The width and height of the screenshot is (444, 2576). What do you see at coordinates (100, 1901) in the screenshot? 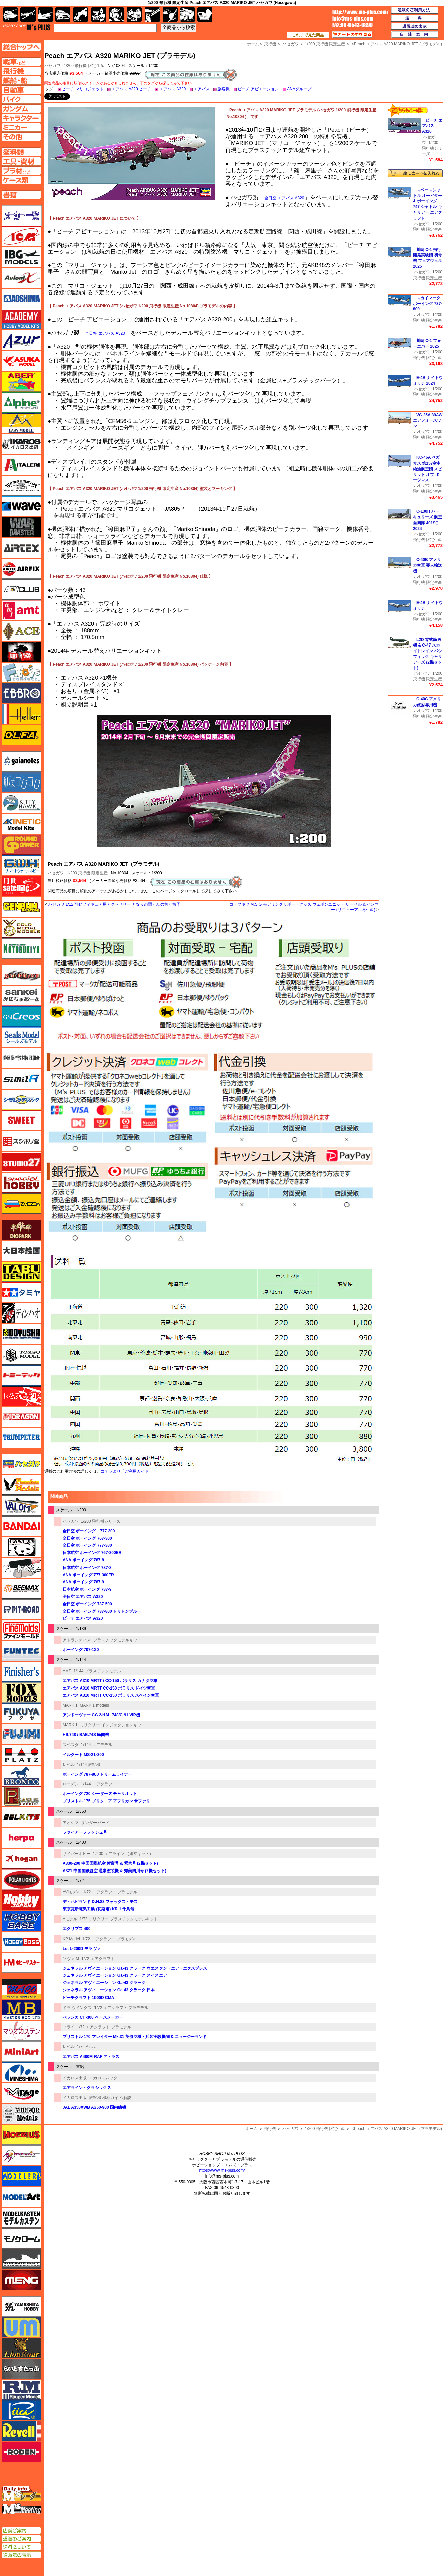
I see `デ・ハビランド D.H.83 フォックス・モス` at bounding box center [100, 1901].